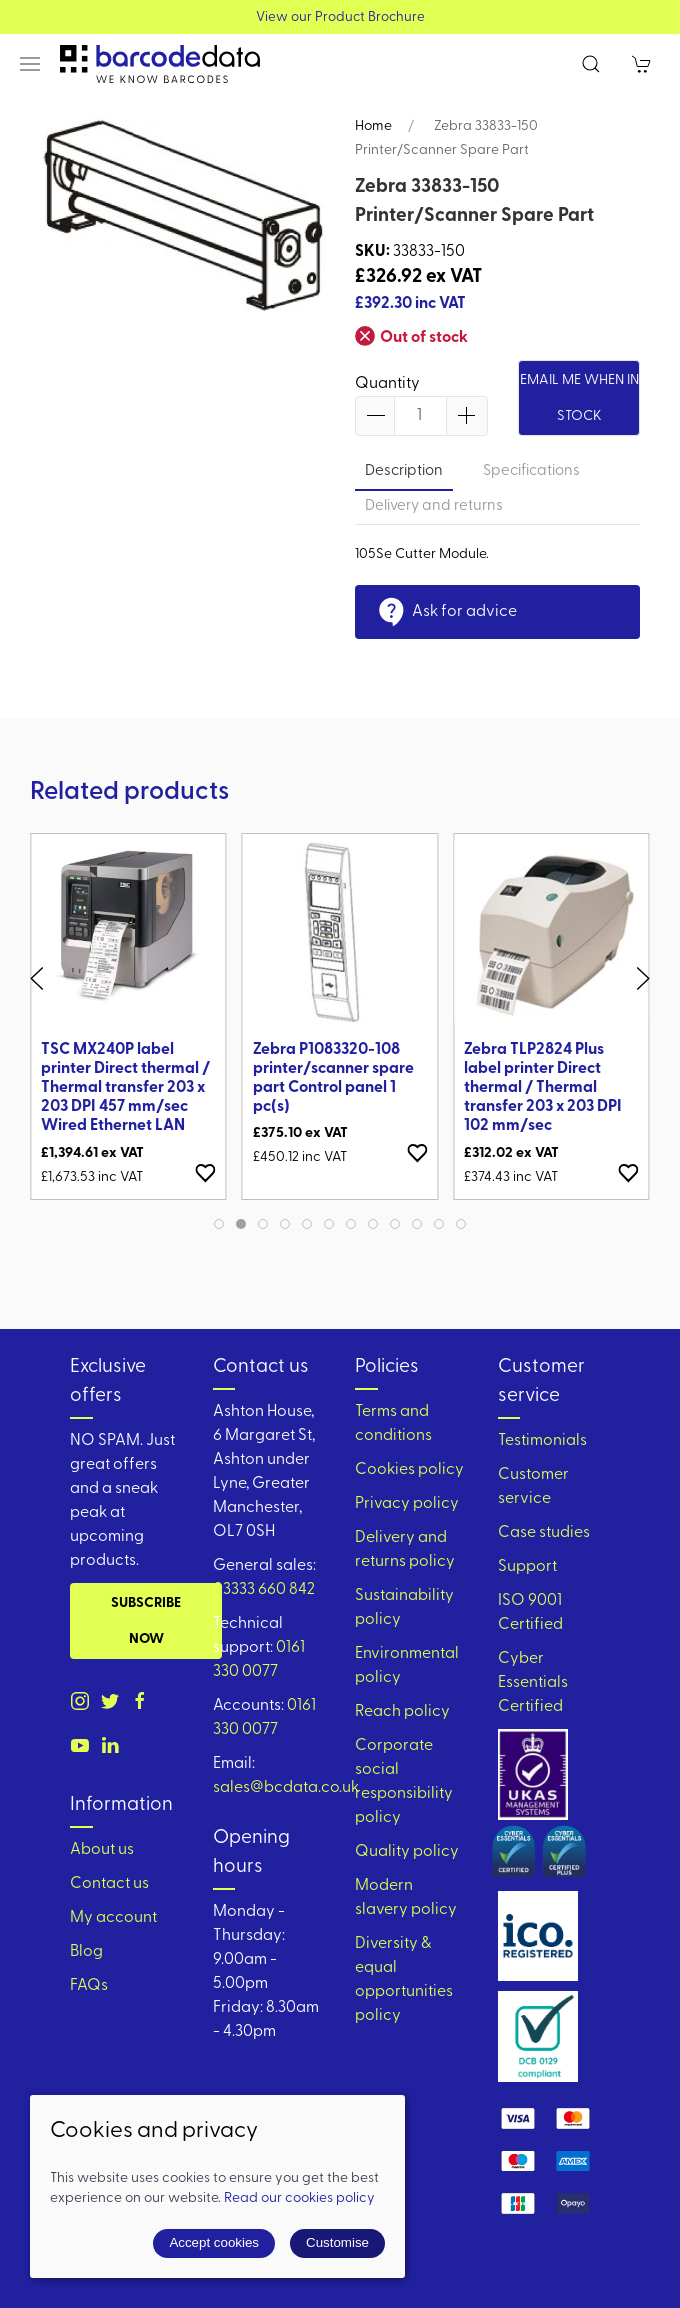 The height and width of the screenshot is (2308, 680). What do you see at coordinates (402, 1712) in the screenshot?
I see `Reach policy` at bounding box center [402, 1712].